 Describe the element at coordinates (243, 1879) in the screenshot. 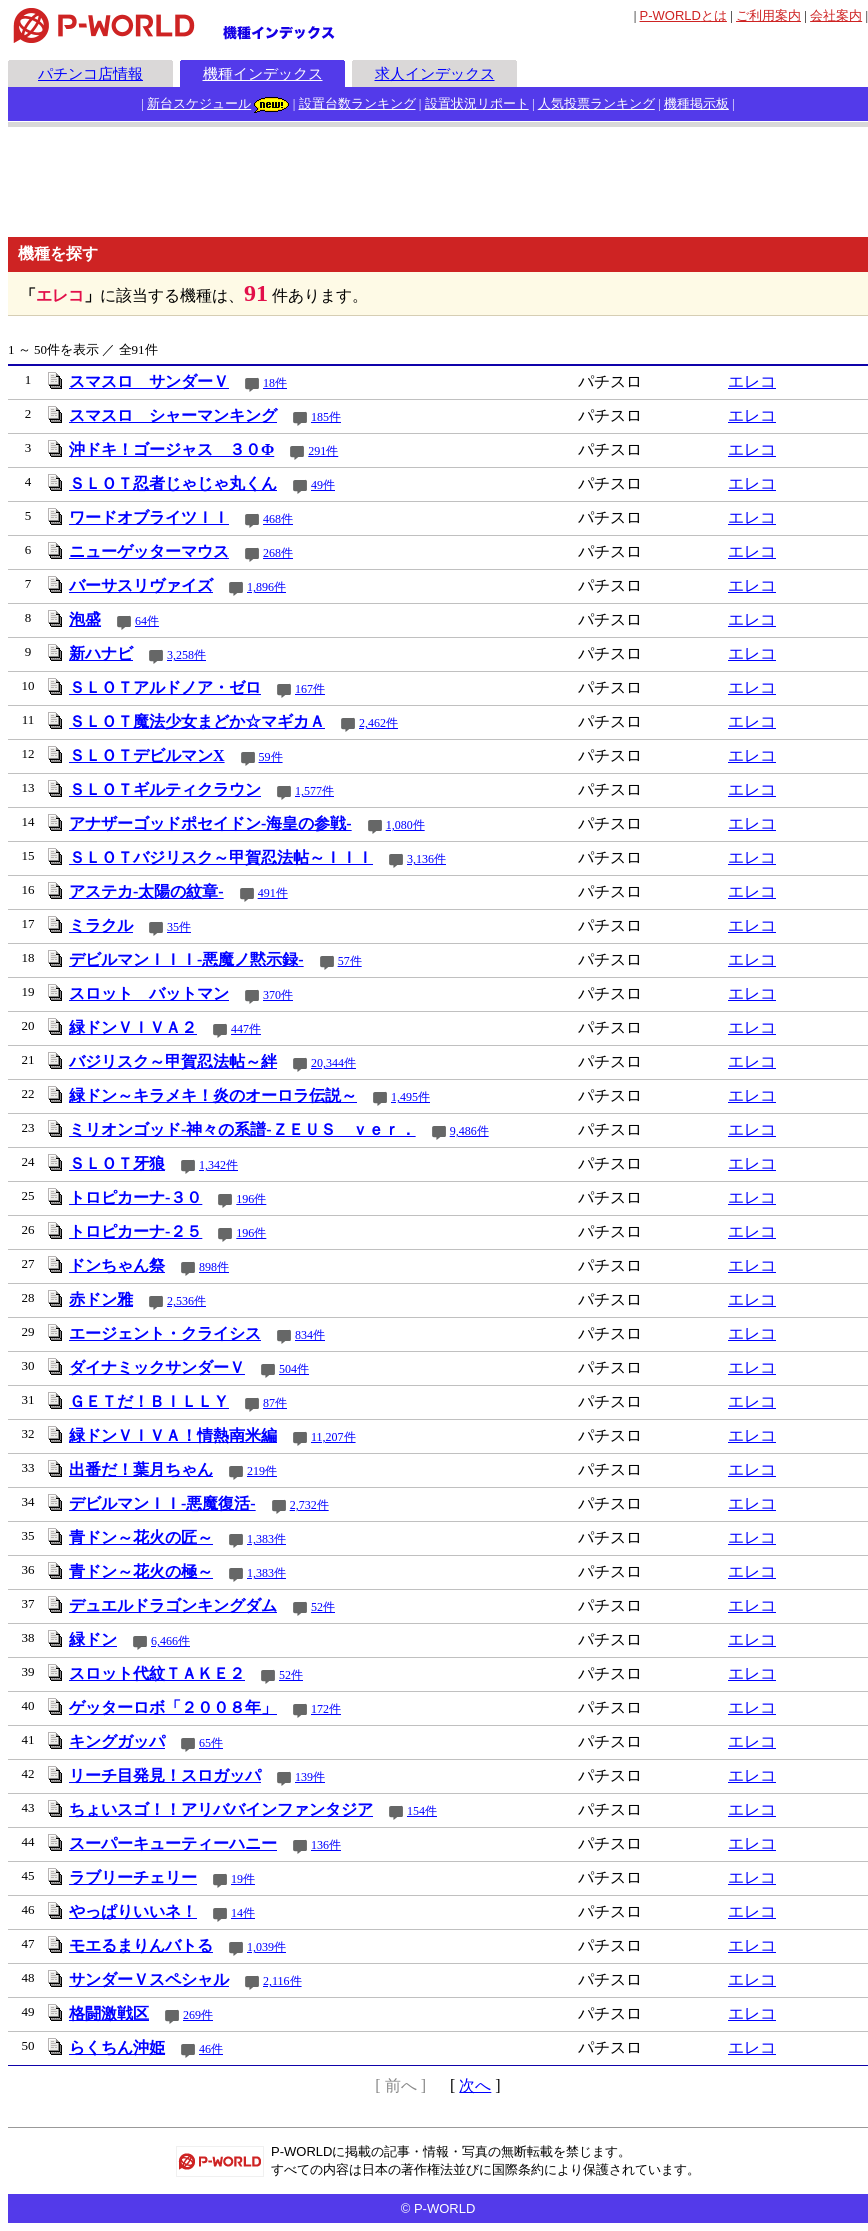

I see `19件` at that location.